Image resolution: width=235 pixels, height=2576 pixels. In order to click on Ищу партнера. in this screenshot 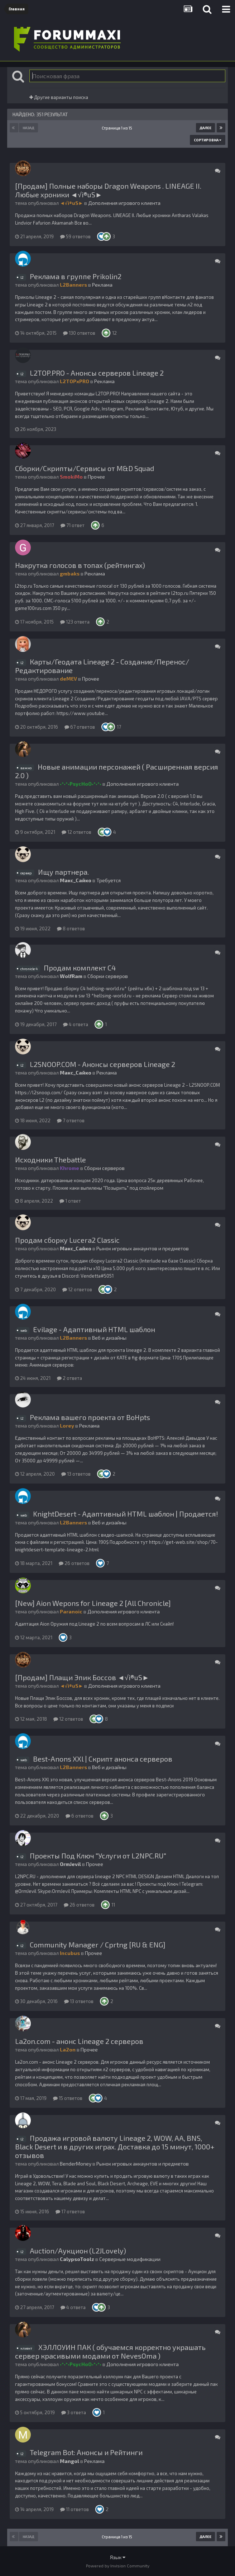, I will do `click(63, 872)`.